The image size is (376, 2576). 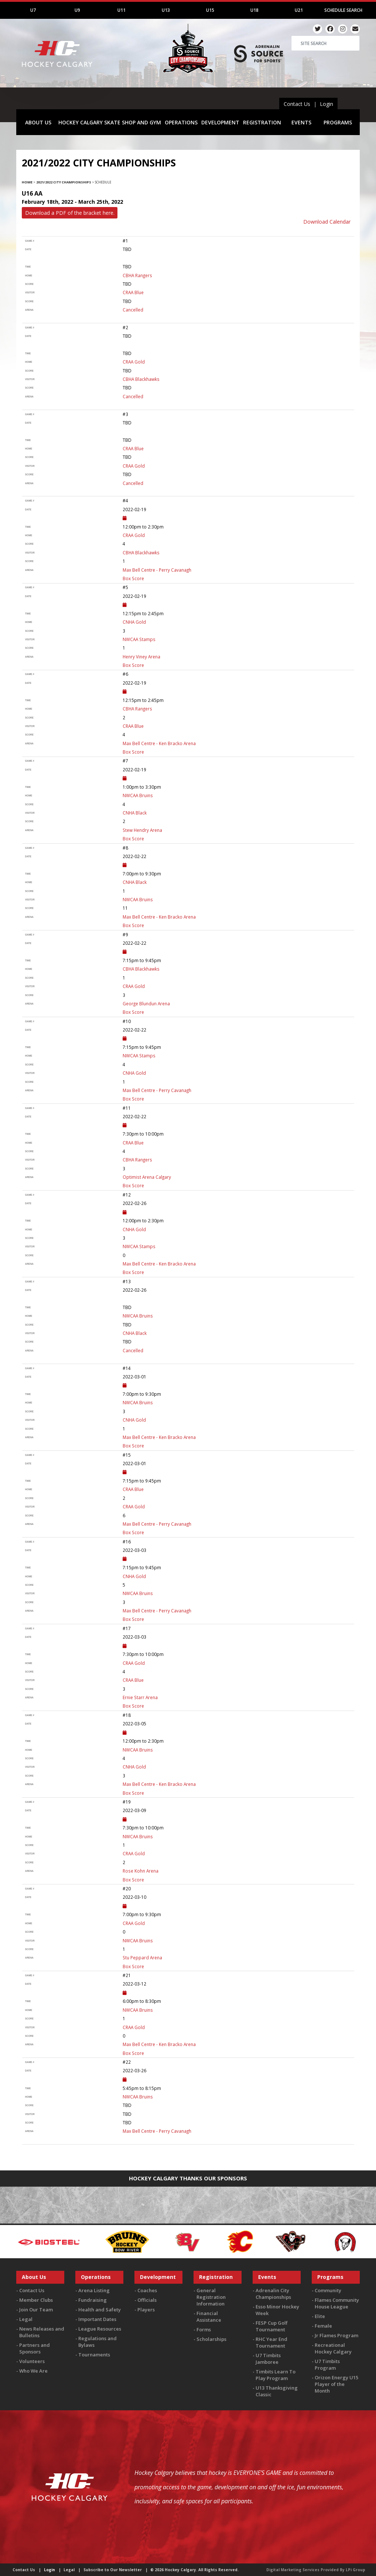 I want to click on Who We Are, so click(x=33, y=2370).